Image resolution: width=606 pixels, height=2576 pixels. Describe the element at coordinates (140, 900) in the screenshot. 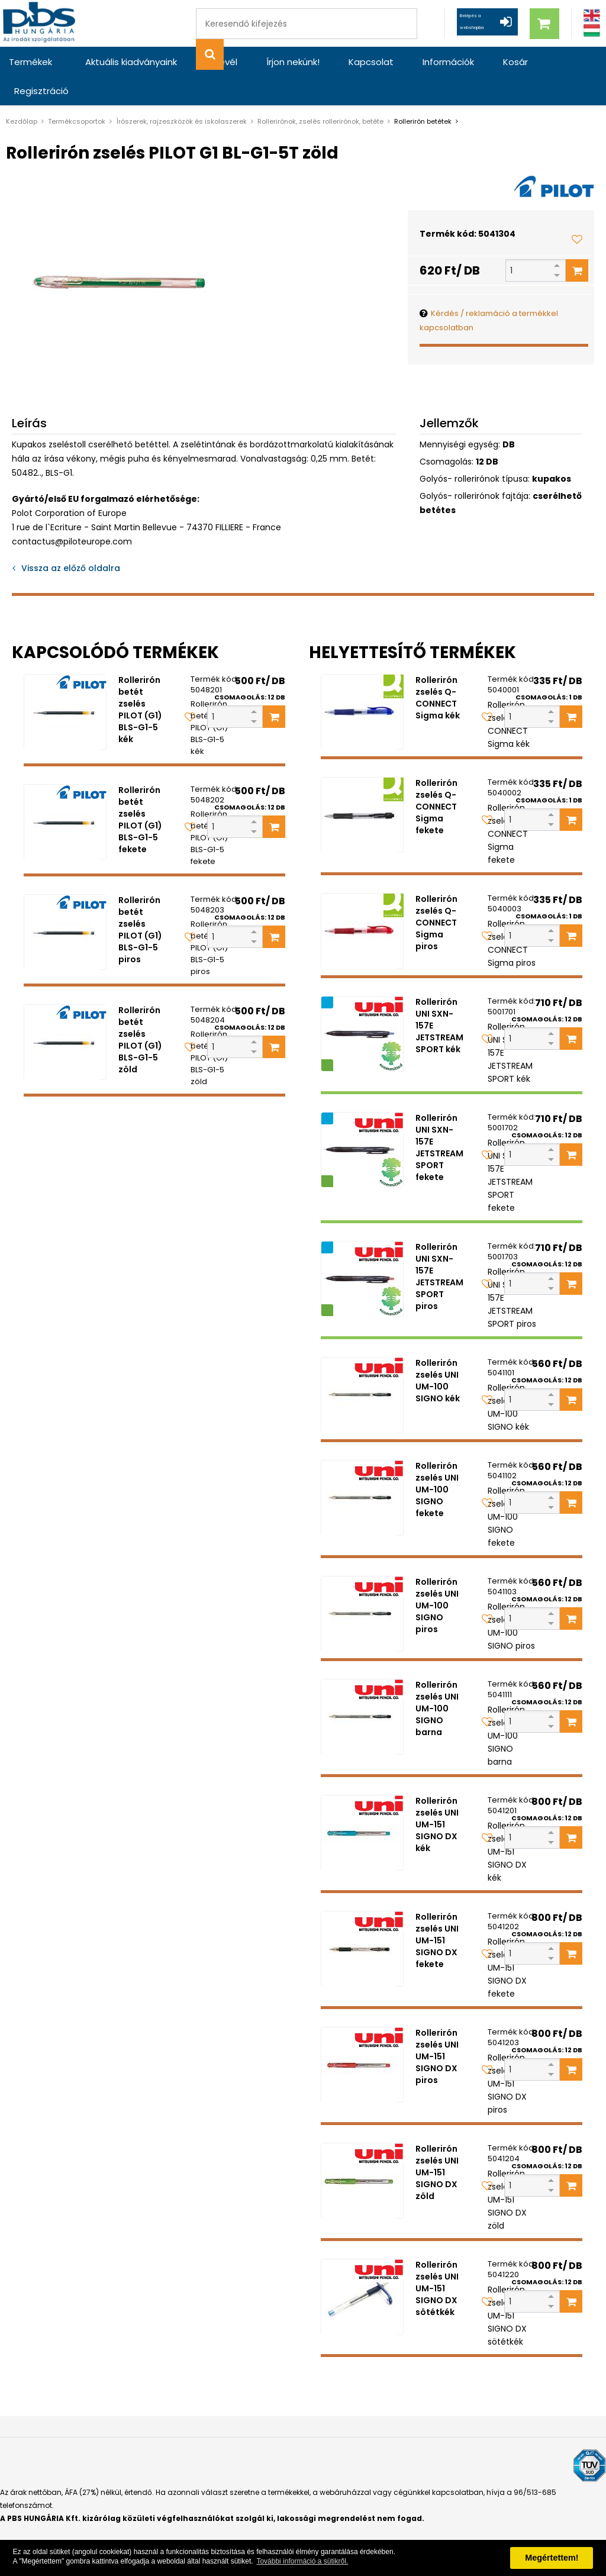

I see `Rollerirón betét zselés PILOT (G1) BLS-G1-5 piros` at that location.